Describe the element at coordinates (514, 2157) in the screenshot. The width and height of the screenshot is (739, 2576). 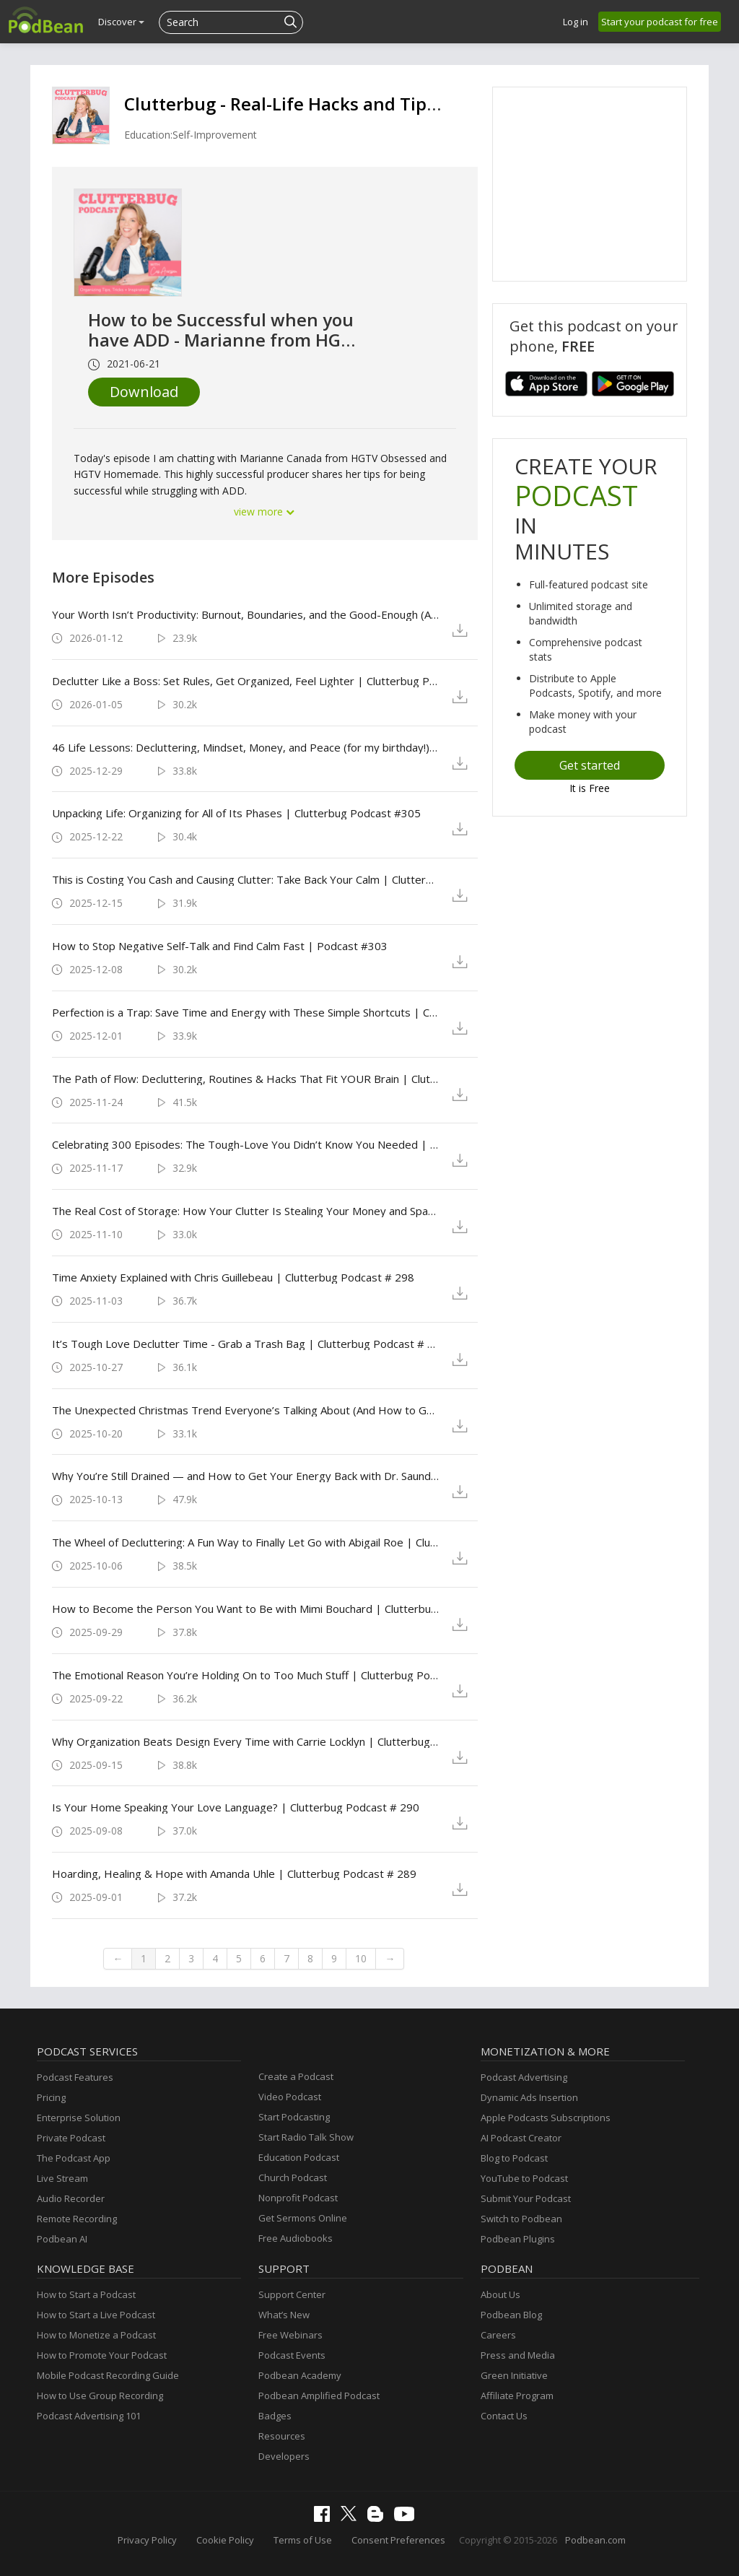
I see `Blog to Podcast` at that location.